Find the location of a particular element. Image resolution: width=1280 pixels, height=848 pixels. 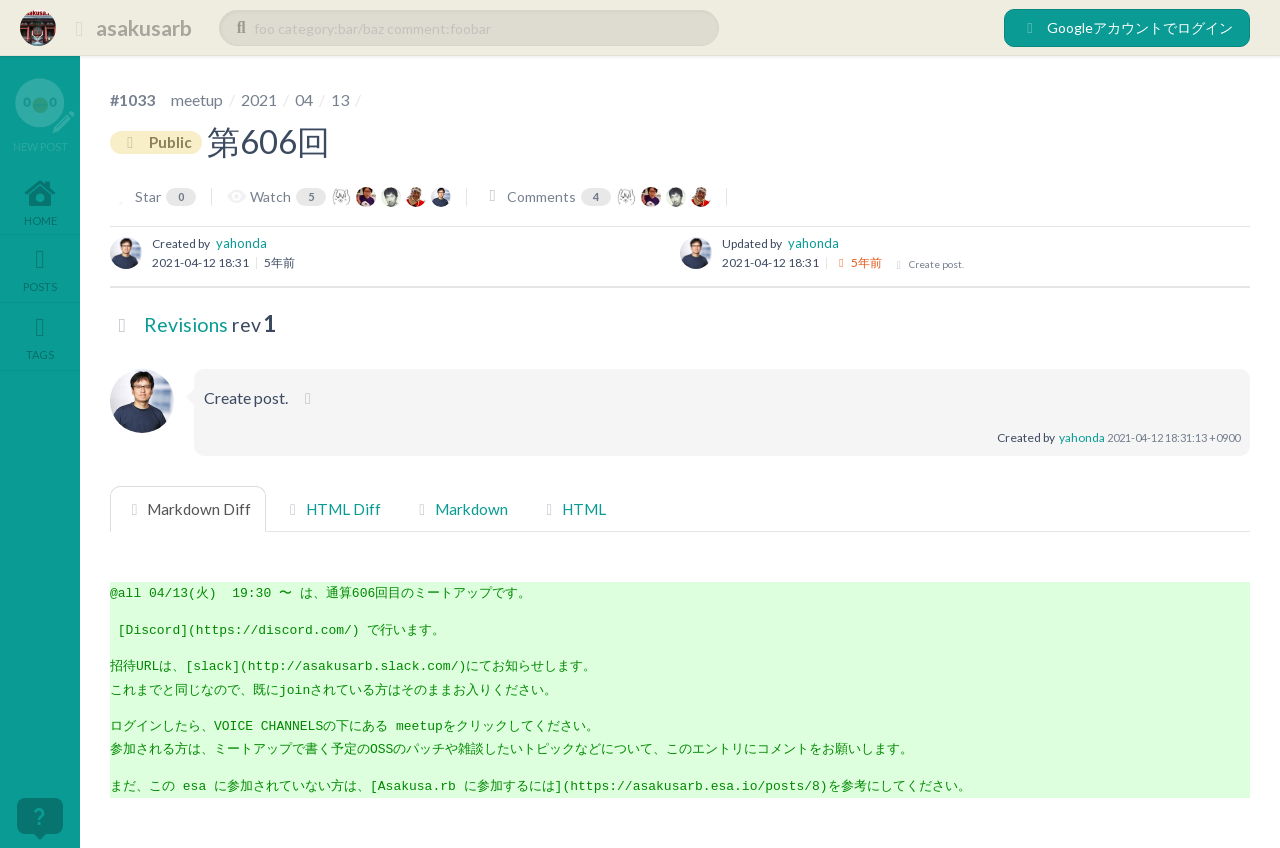

meetup is located at coordinates (197, 99).